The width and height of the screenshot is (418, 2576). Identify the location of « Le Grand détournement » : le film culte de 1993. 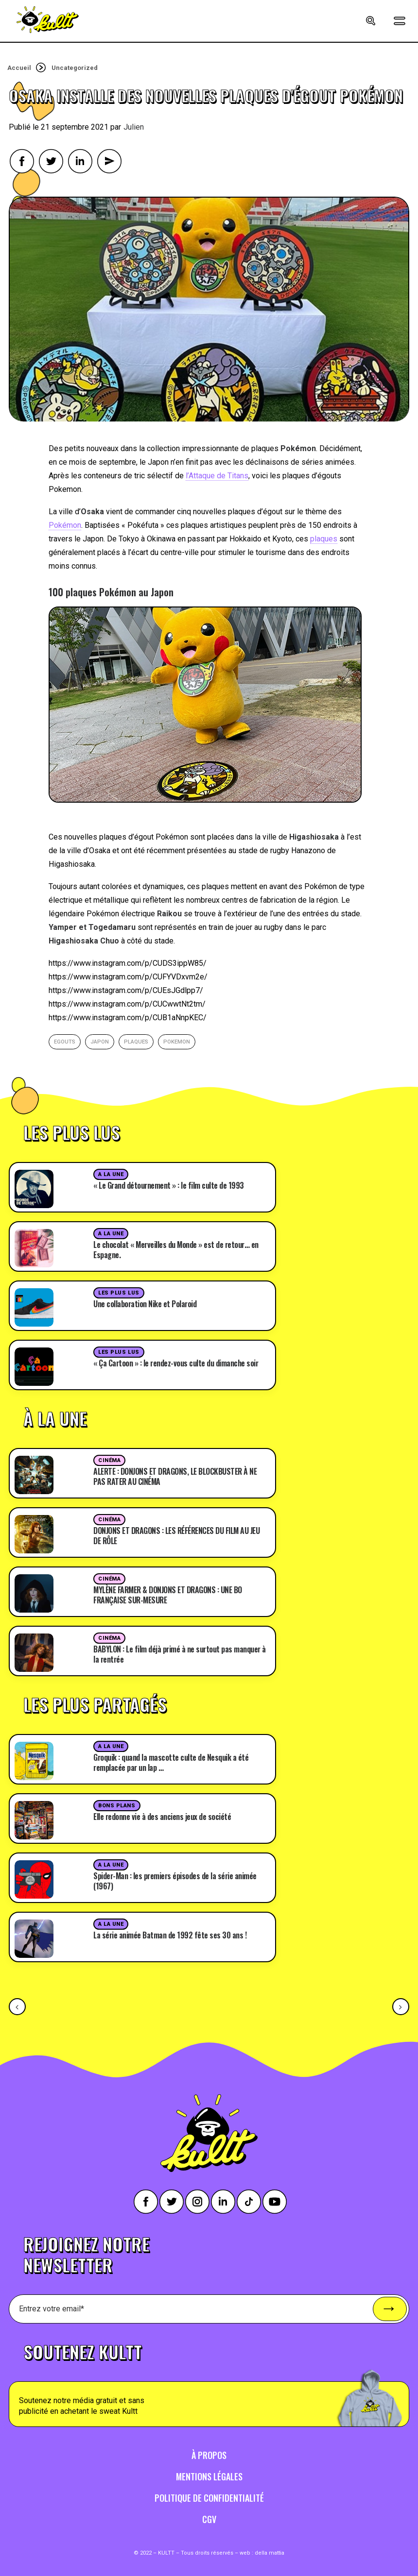
(168, 1185).